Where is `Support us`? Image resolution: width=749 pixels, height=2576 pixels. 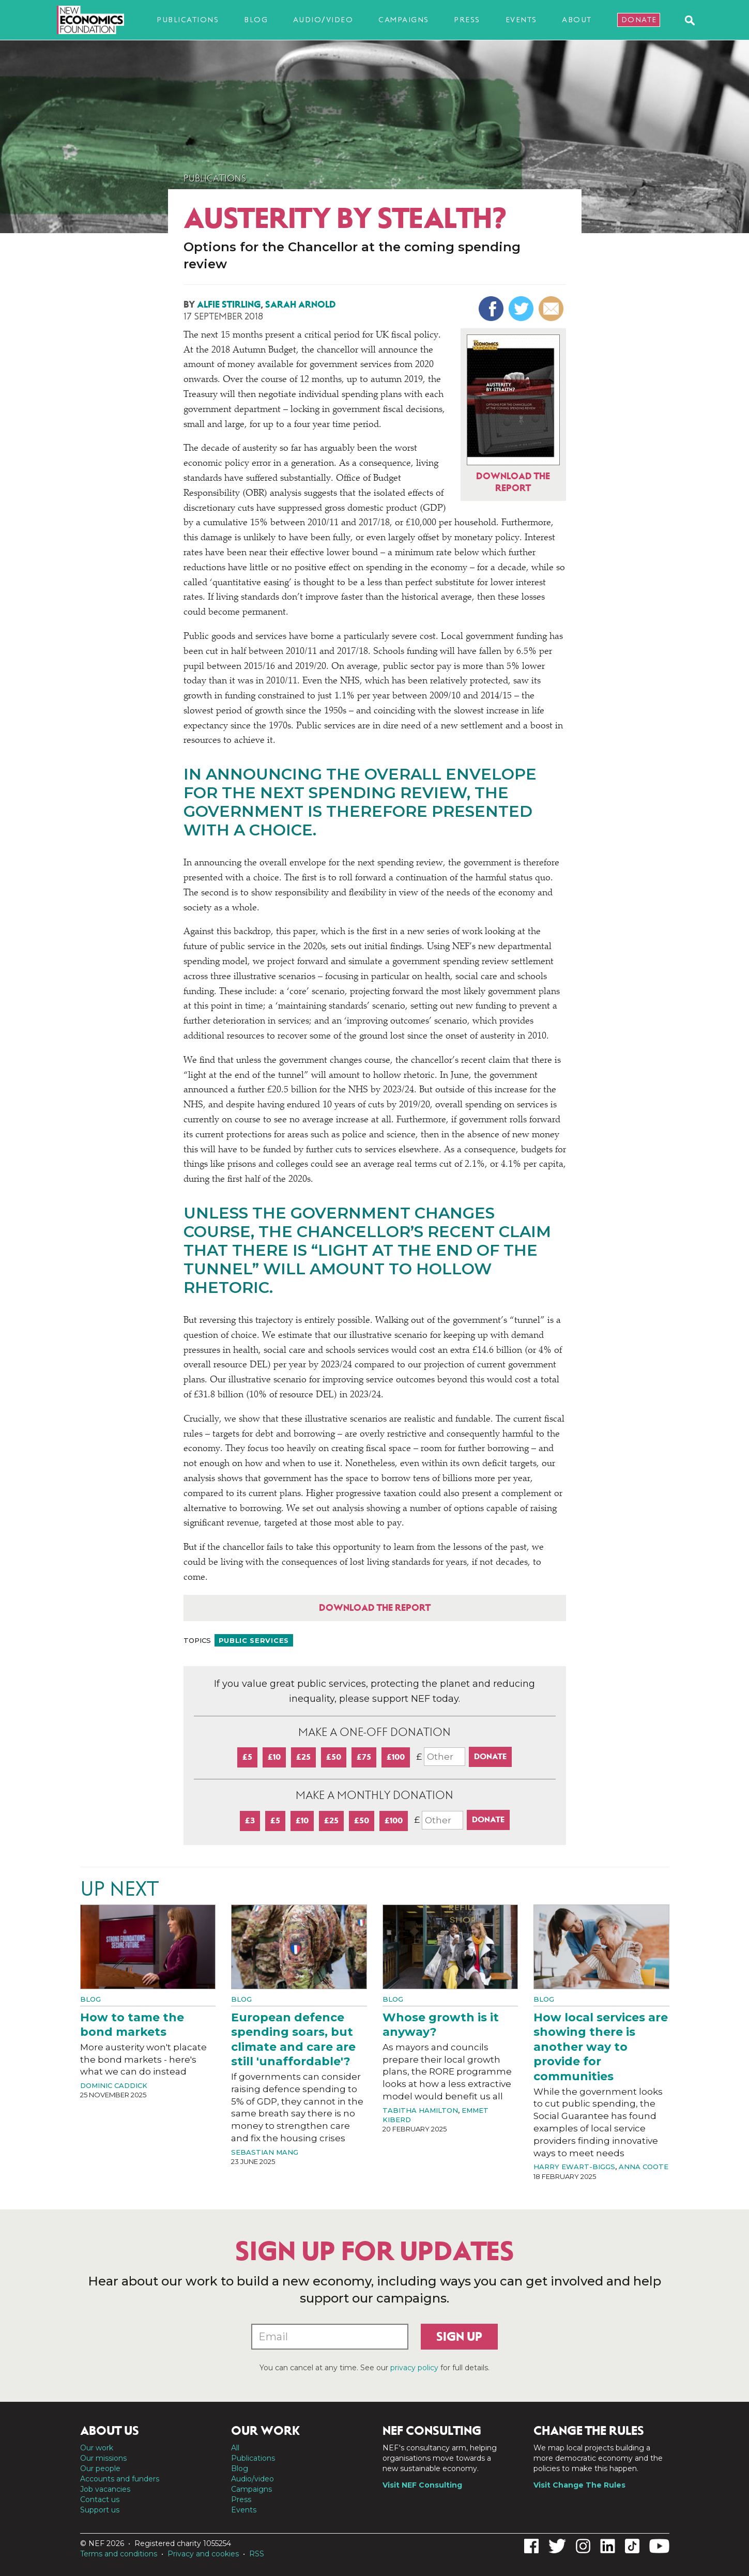
Support us is located at coordinates (99, 2509).